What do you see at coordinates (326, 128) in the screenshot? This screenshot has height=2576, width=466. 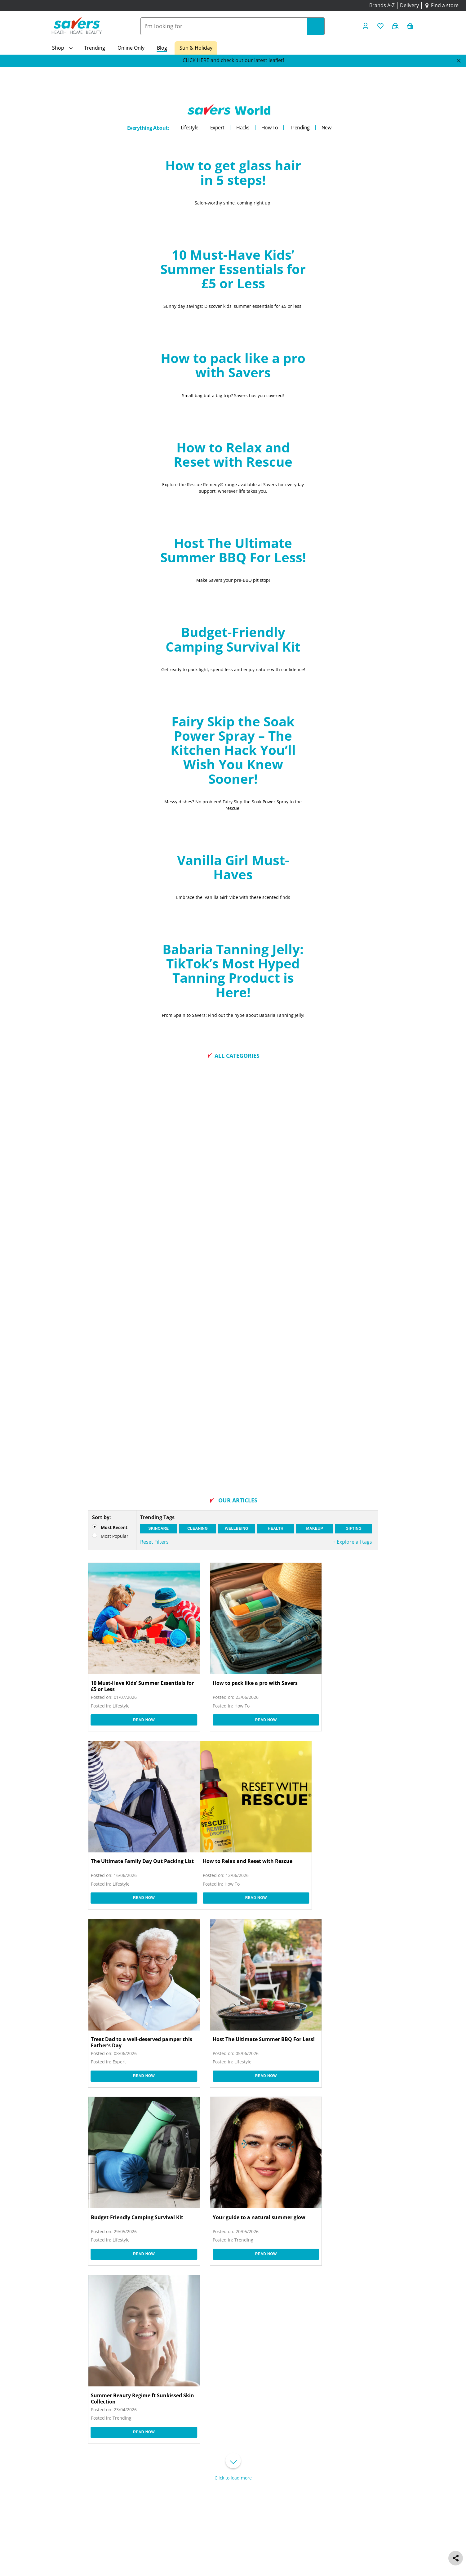 I see `New` at bounding box center [326, 128].